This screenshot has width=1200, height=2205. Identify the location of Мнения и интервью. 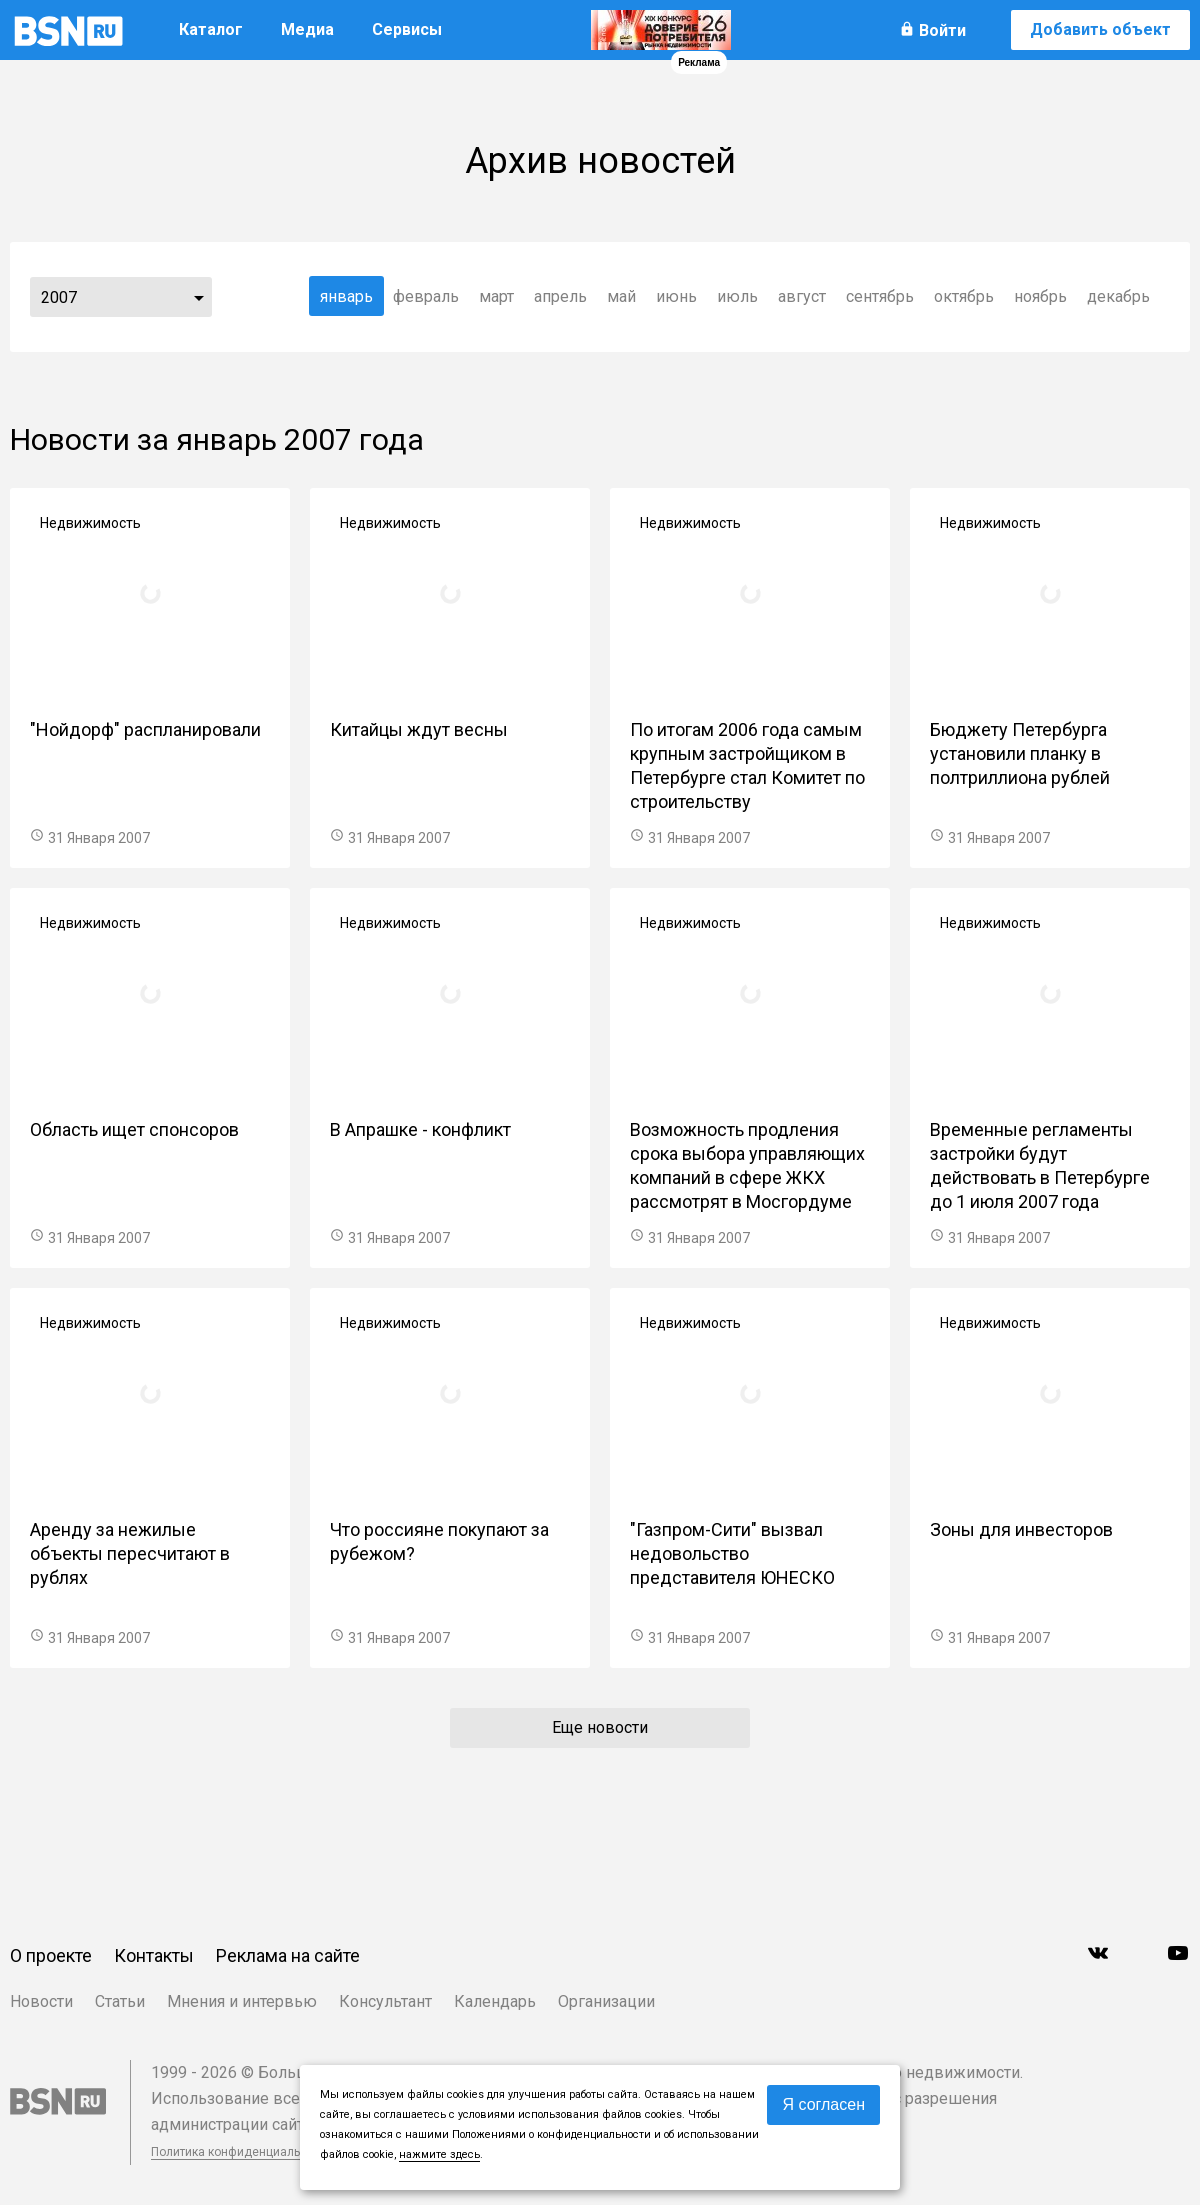
(242, 2001).